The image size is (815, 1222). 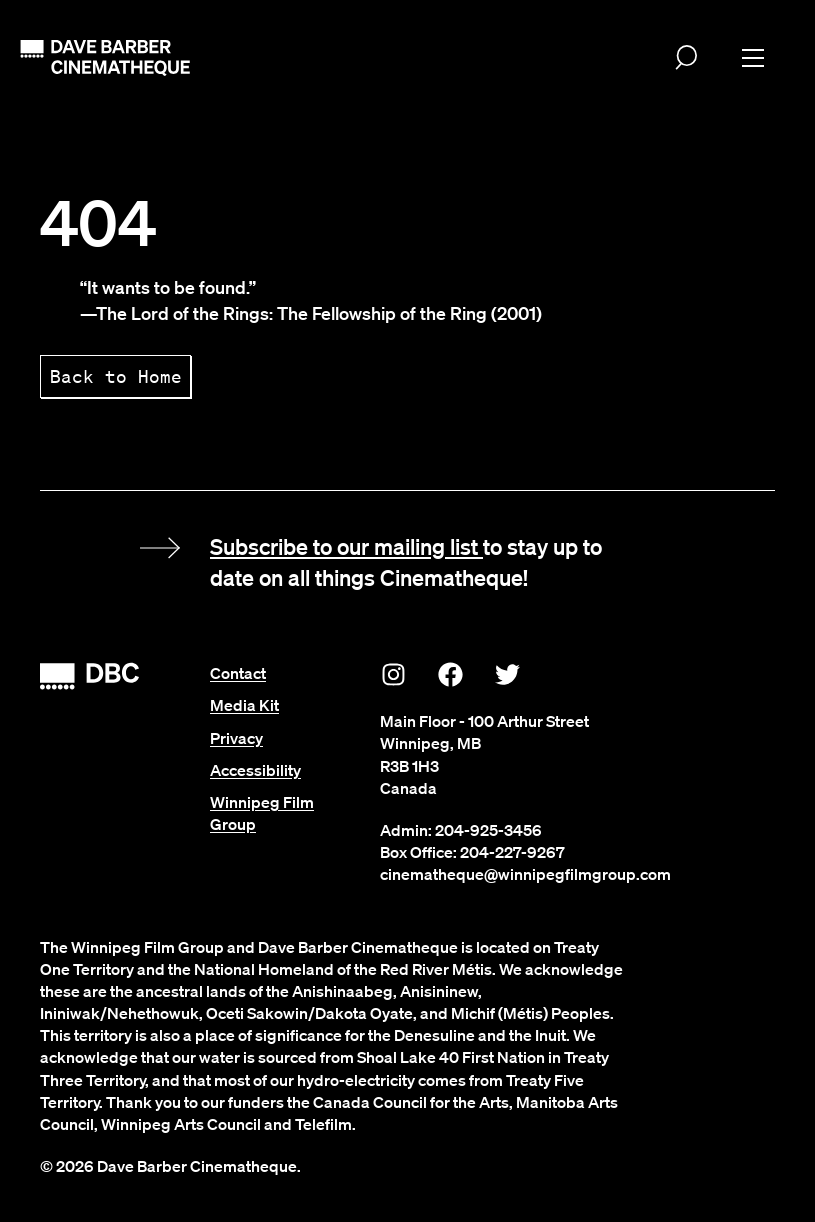 What do you see at coordinates (244, 705) in the screenshot?
I see `Media Kit` at bounding box center [244, 705].